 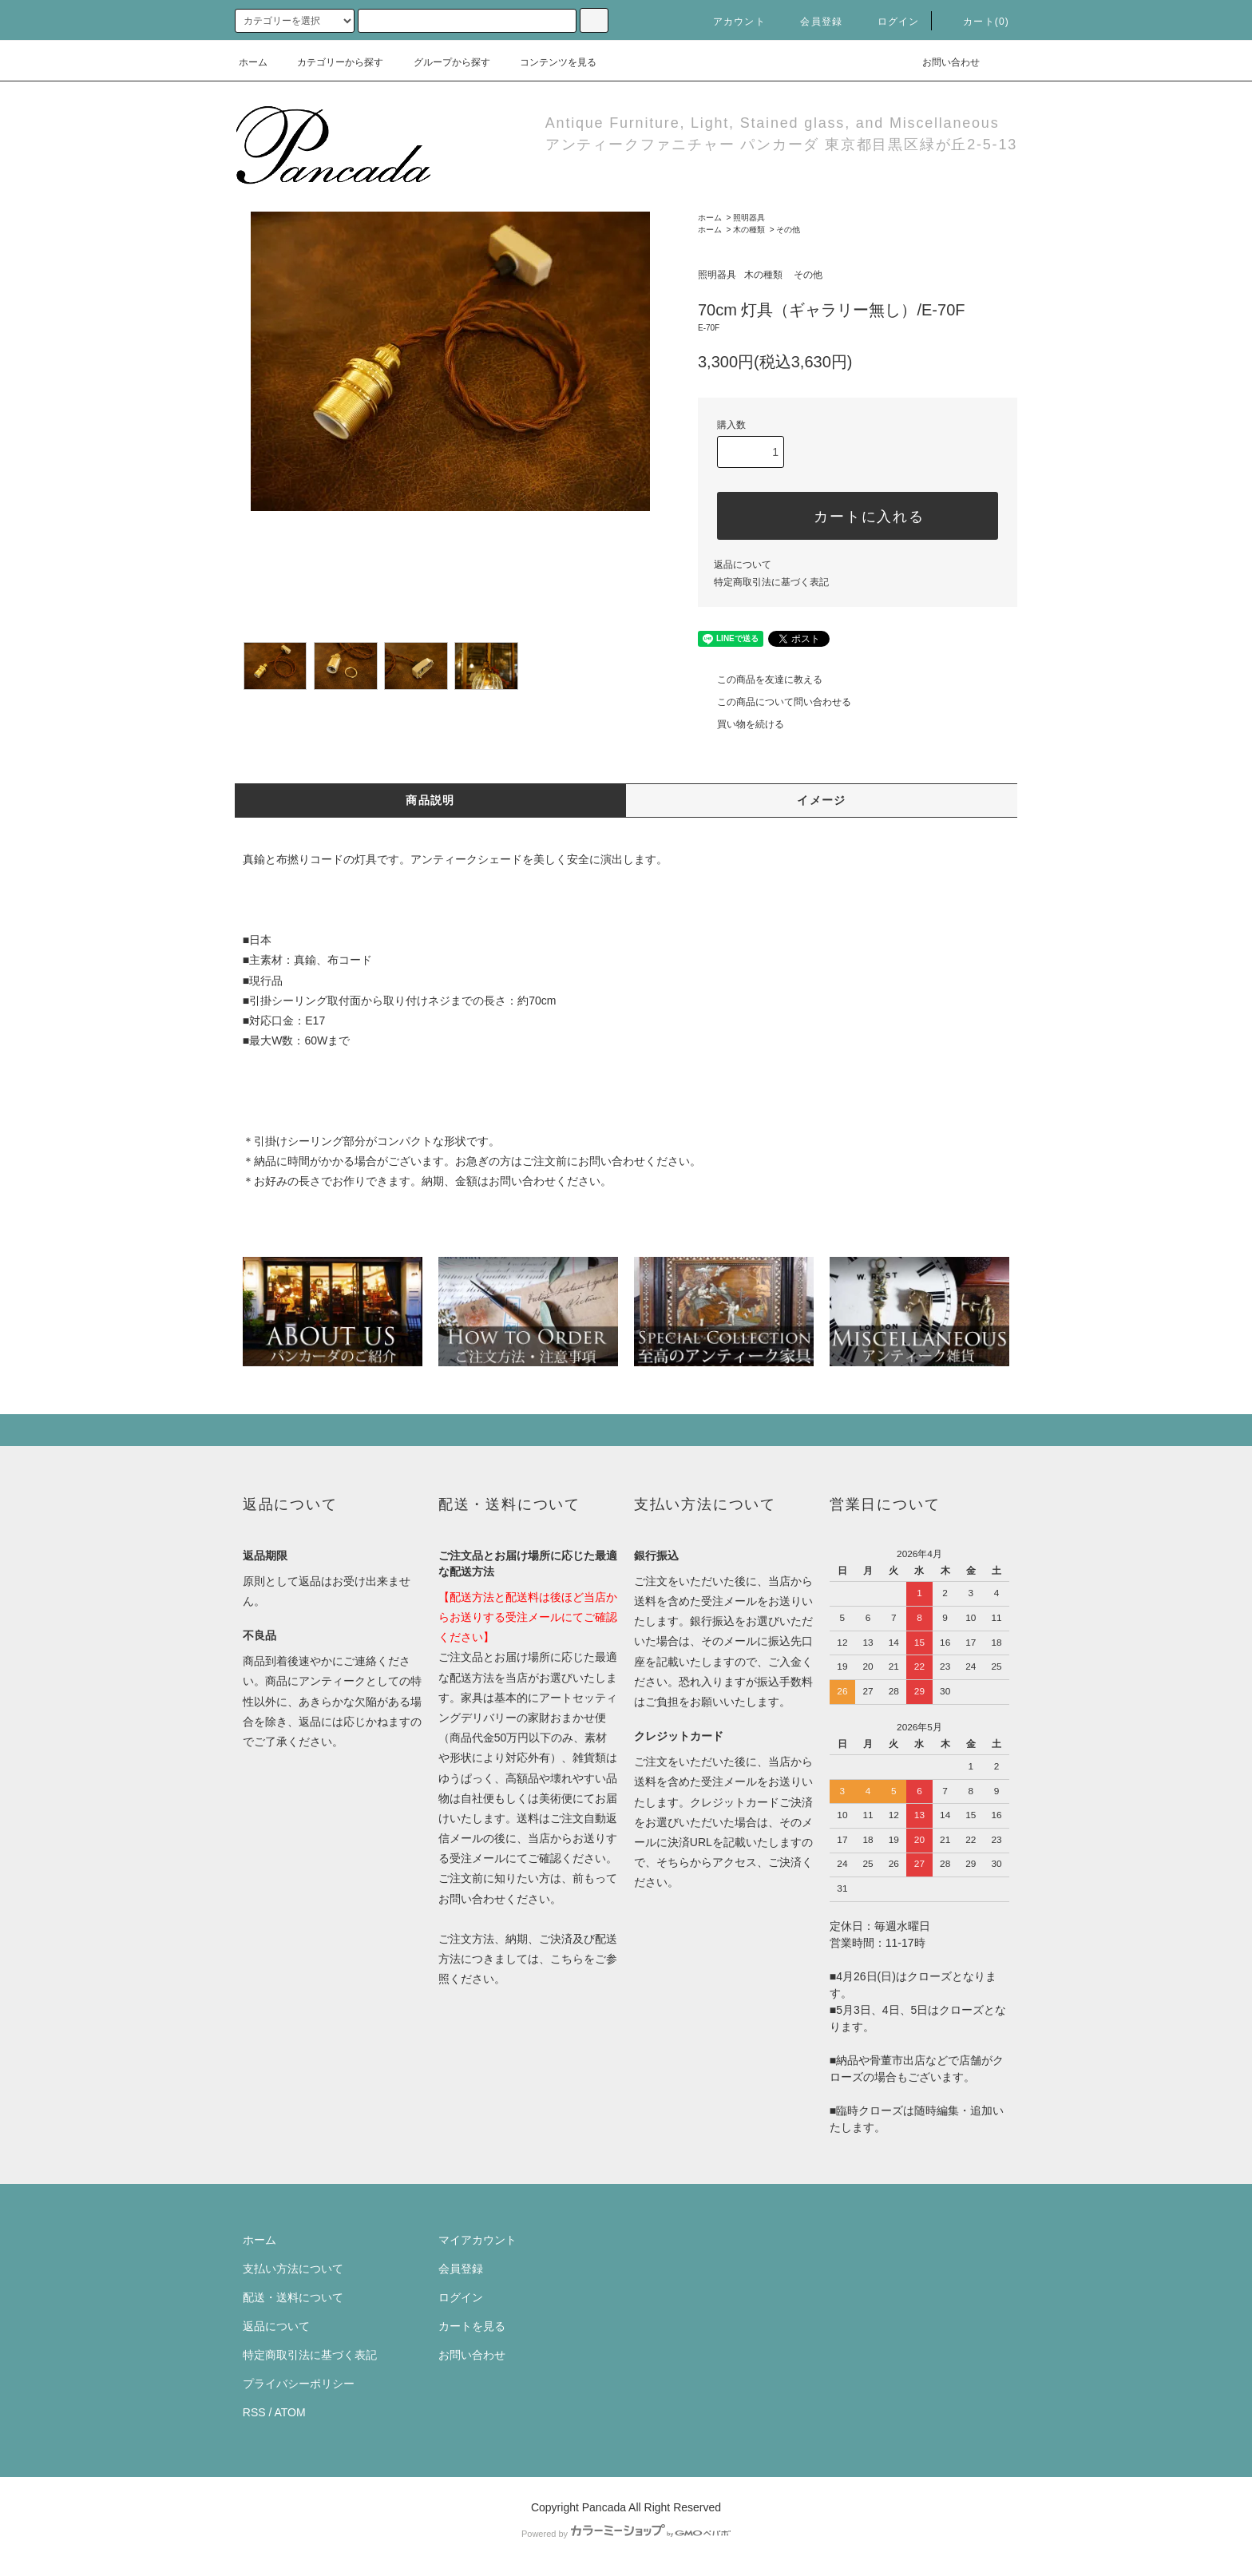 What do you see at coordinates (330, 62) in the screenshot?
I see `カテゴリーから探す` at bounding box center [330, 62].